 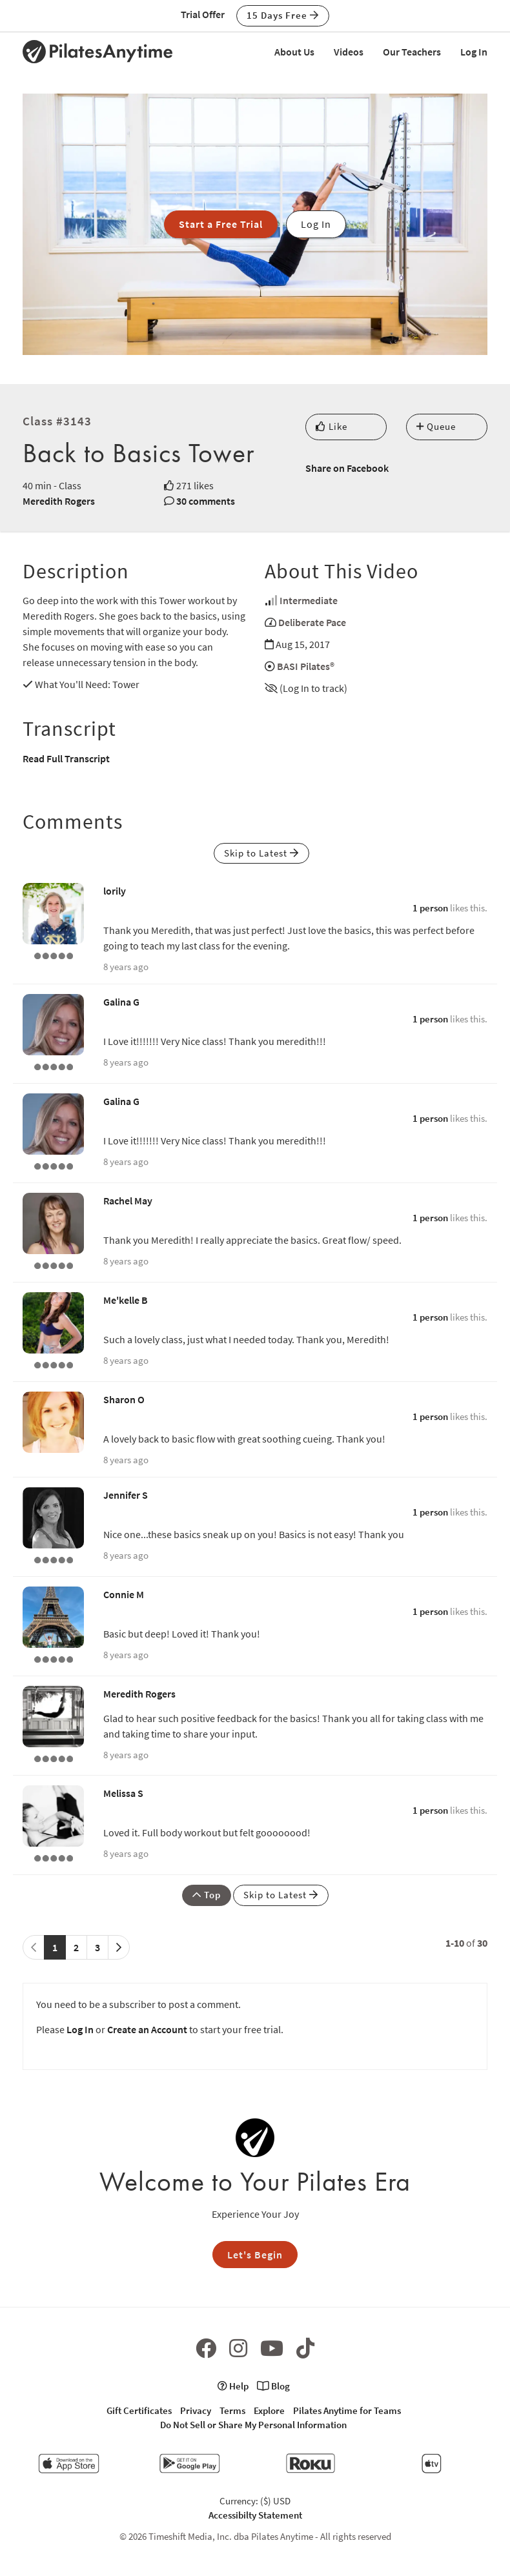 What do you see at coordinates (473, 51) in the screenshot?
I see `Log In` at bounding box center [473, 51].